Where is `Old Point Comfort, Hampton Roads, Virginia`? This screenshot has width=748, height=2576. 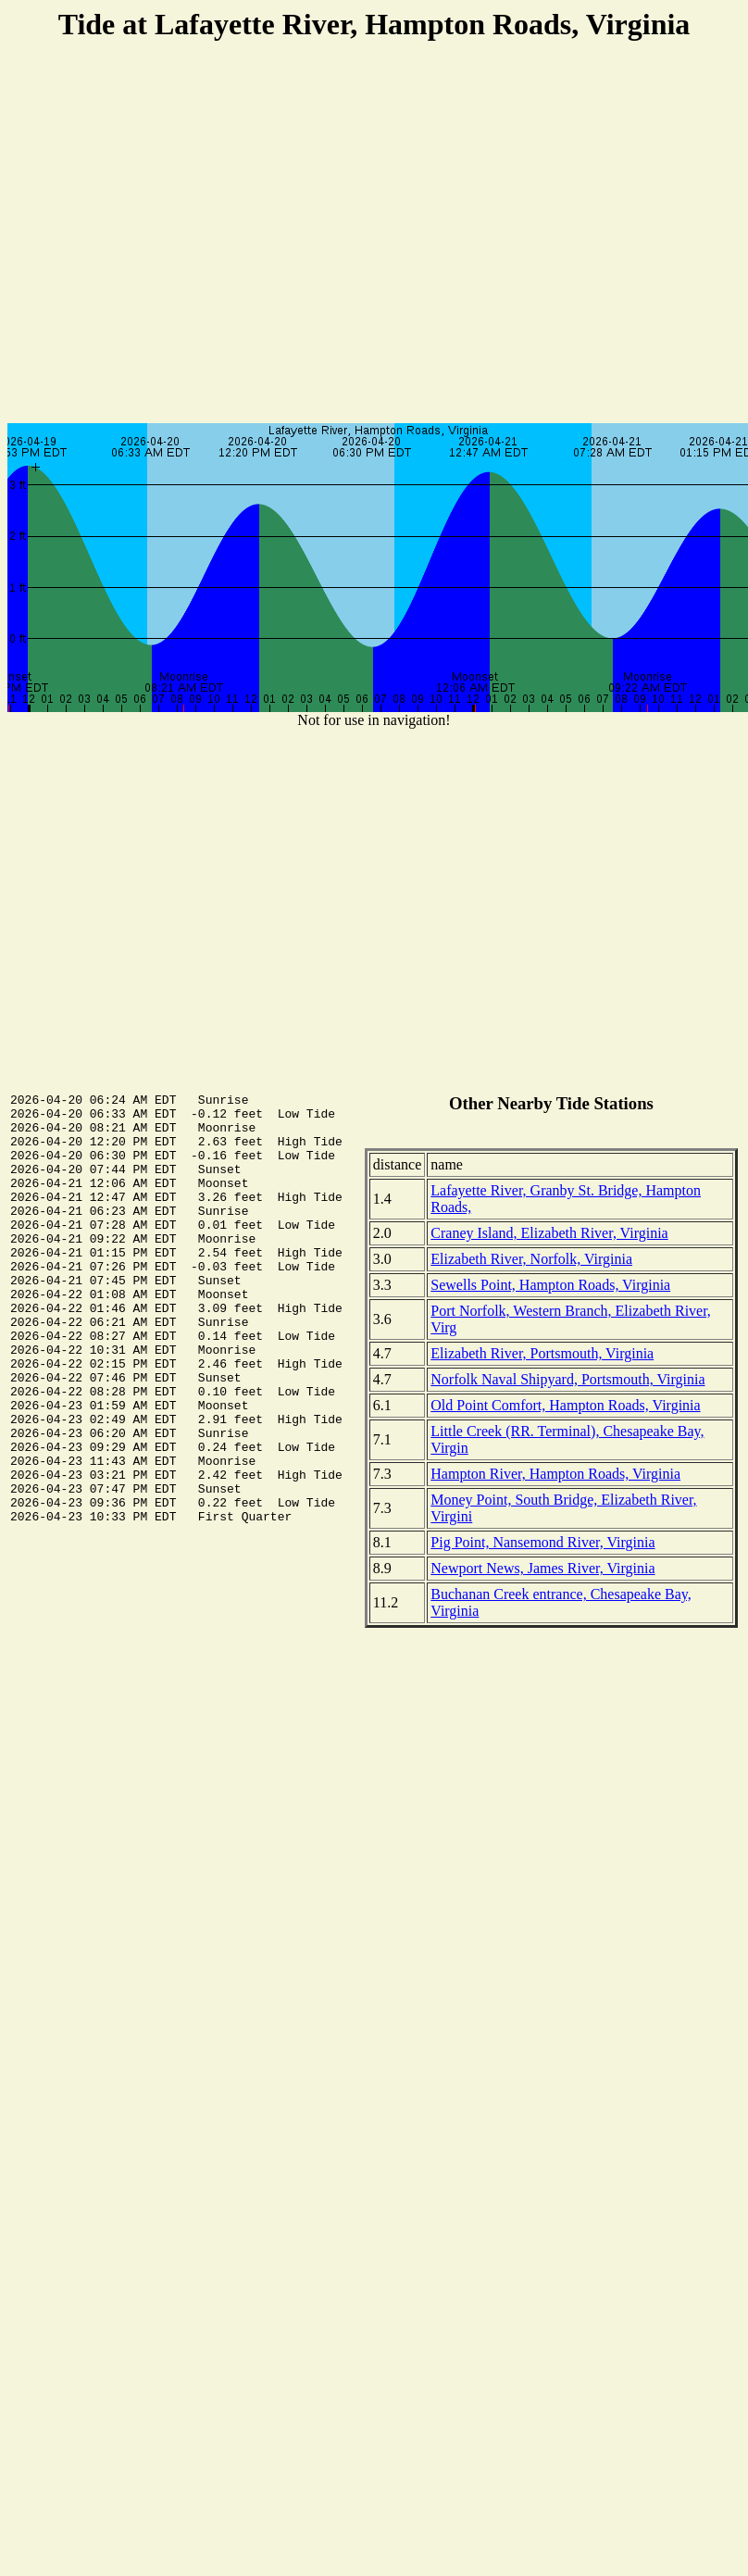 Old Point Comfort, Hampton Roads, Virginia is located at coordinates (565, 1405).